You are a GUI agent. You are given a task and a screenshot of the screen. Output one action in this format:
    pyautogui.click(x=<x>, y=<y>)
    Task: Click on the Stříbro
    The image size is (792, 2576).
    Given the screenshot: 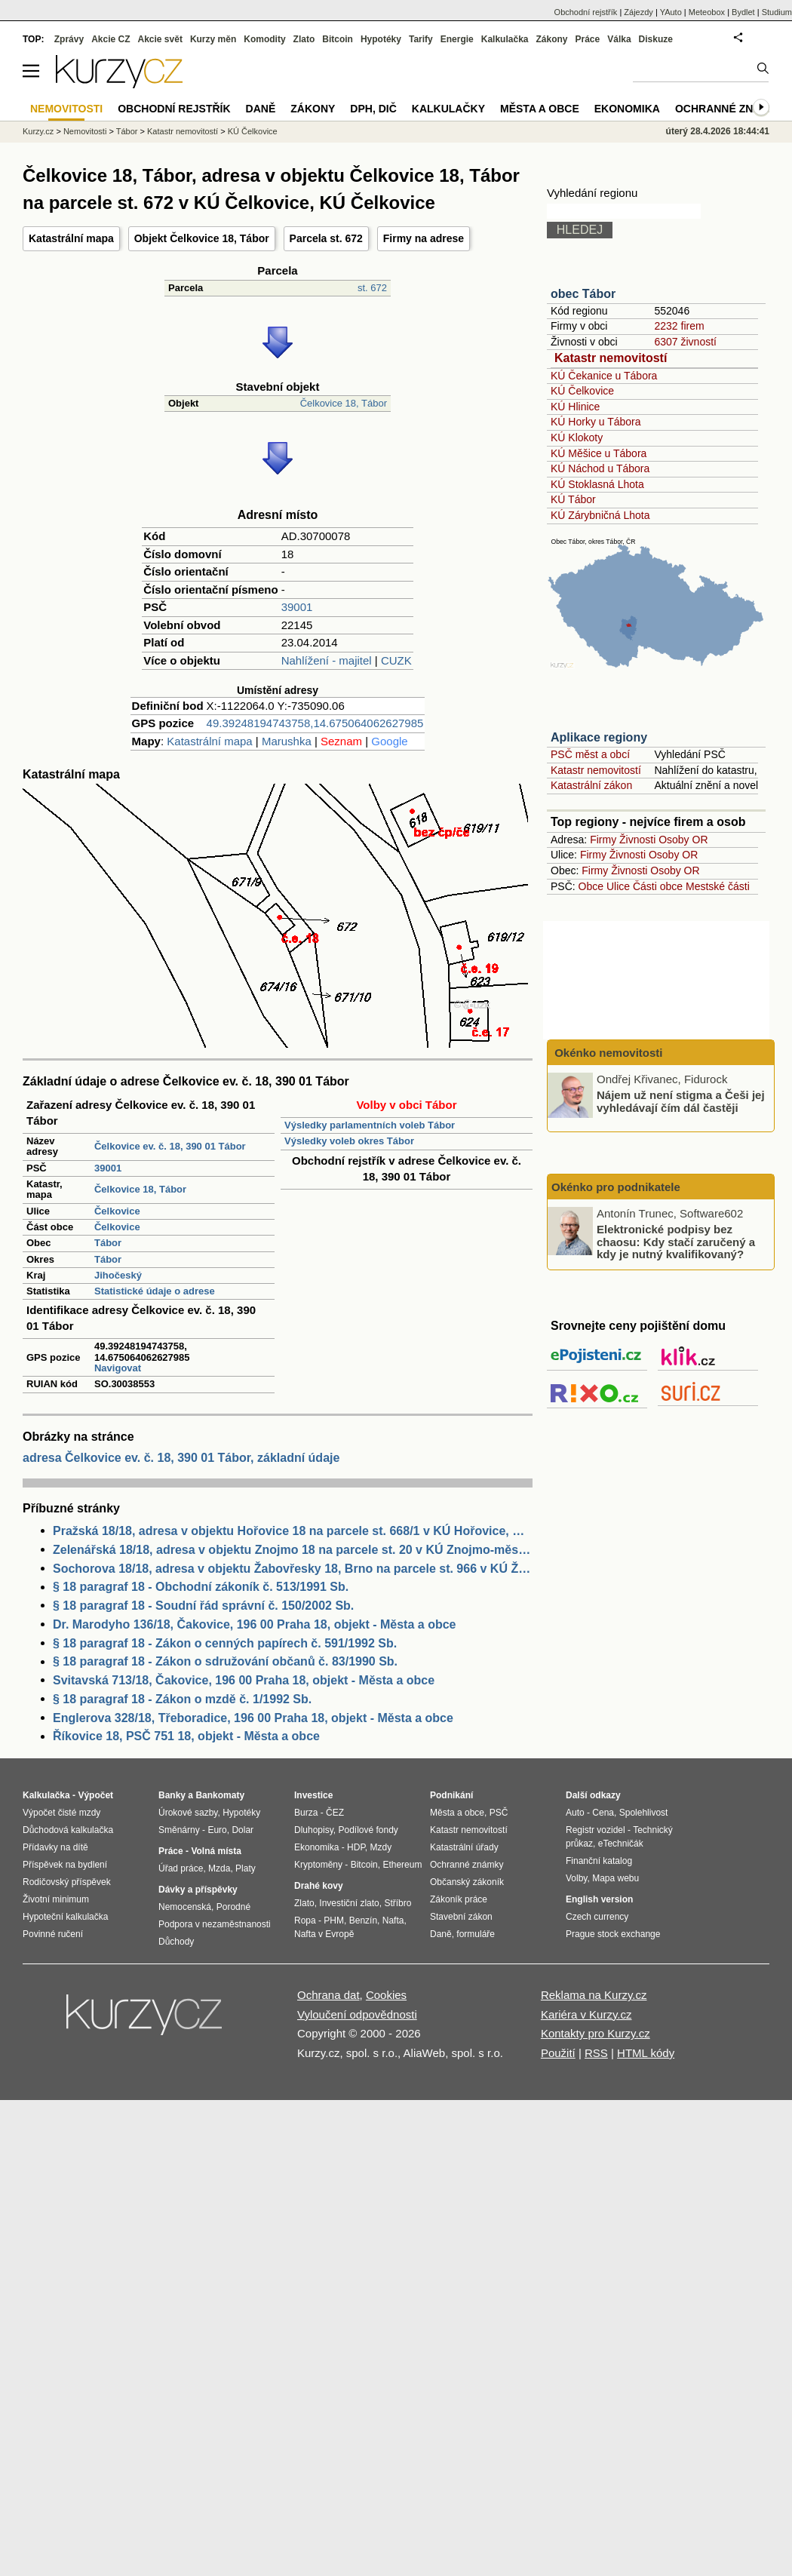 What is the action you would take?
    pyautogui.click(x=397, y=1903)
    